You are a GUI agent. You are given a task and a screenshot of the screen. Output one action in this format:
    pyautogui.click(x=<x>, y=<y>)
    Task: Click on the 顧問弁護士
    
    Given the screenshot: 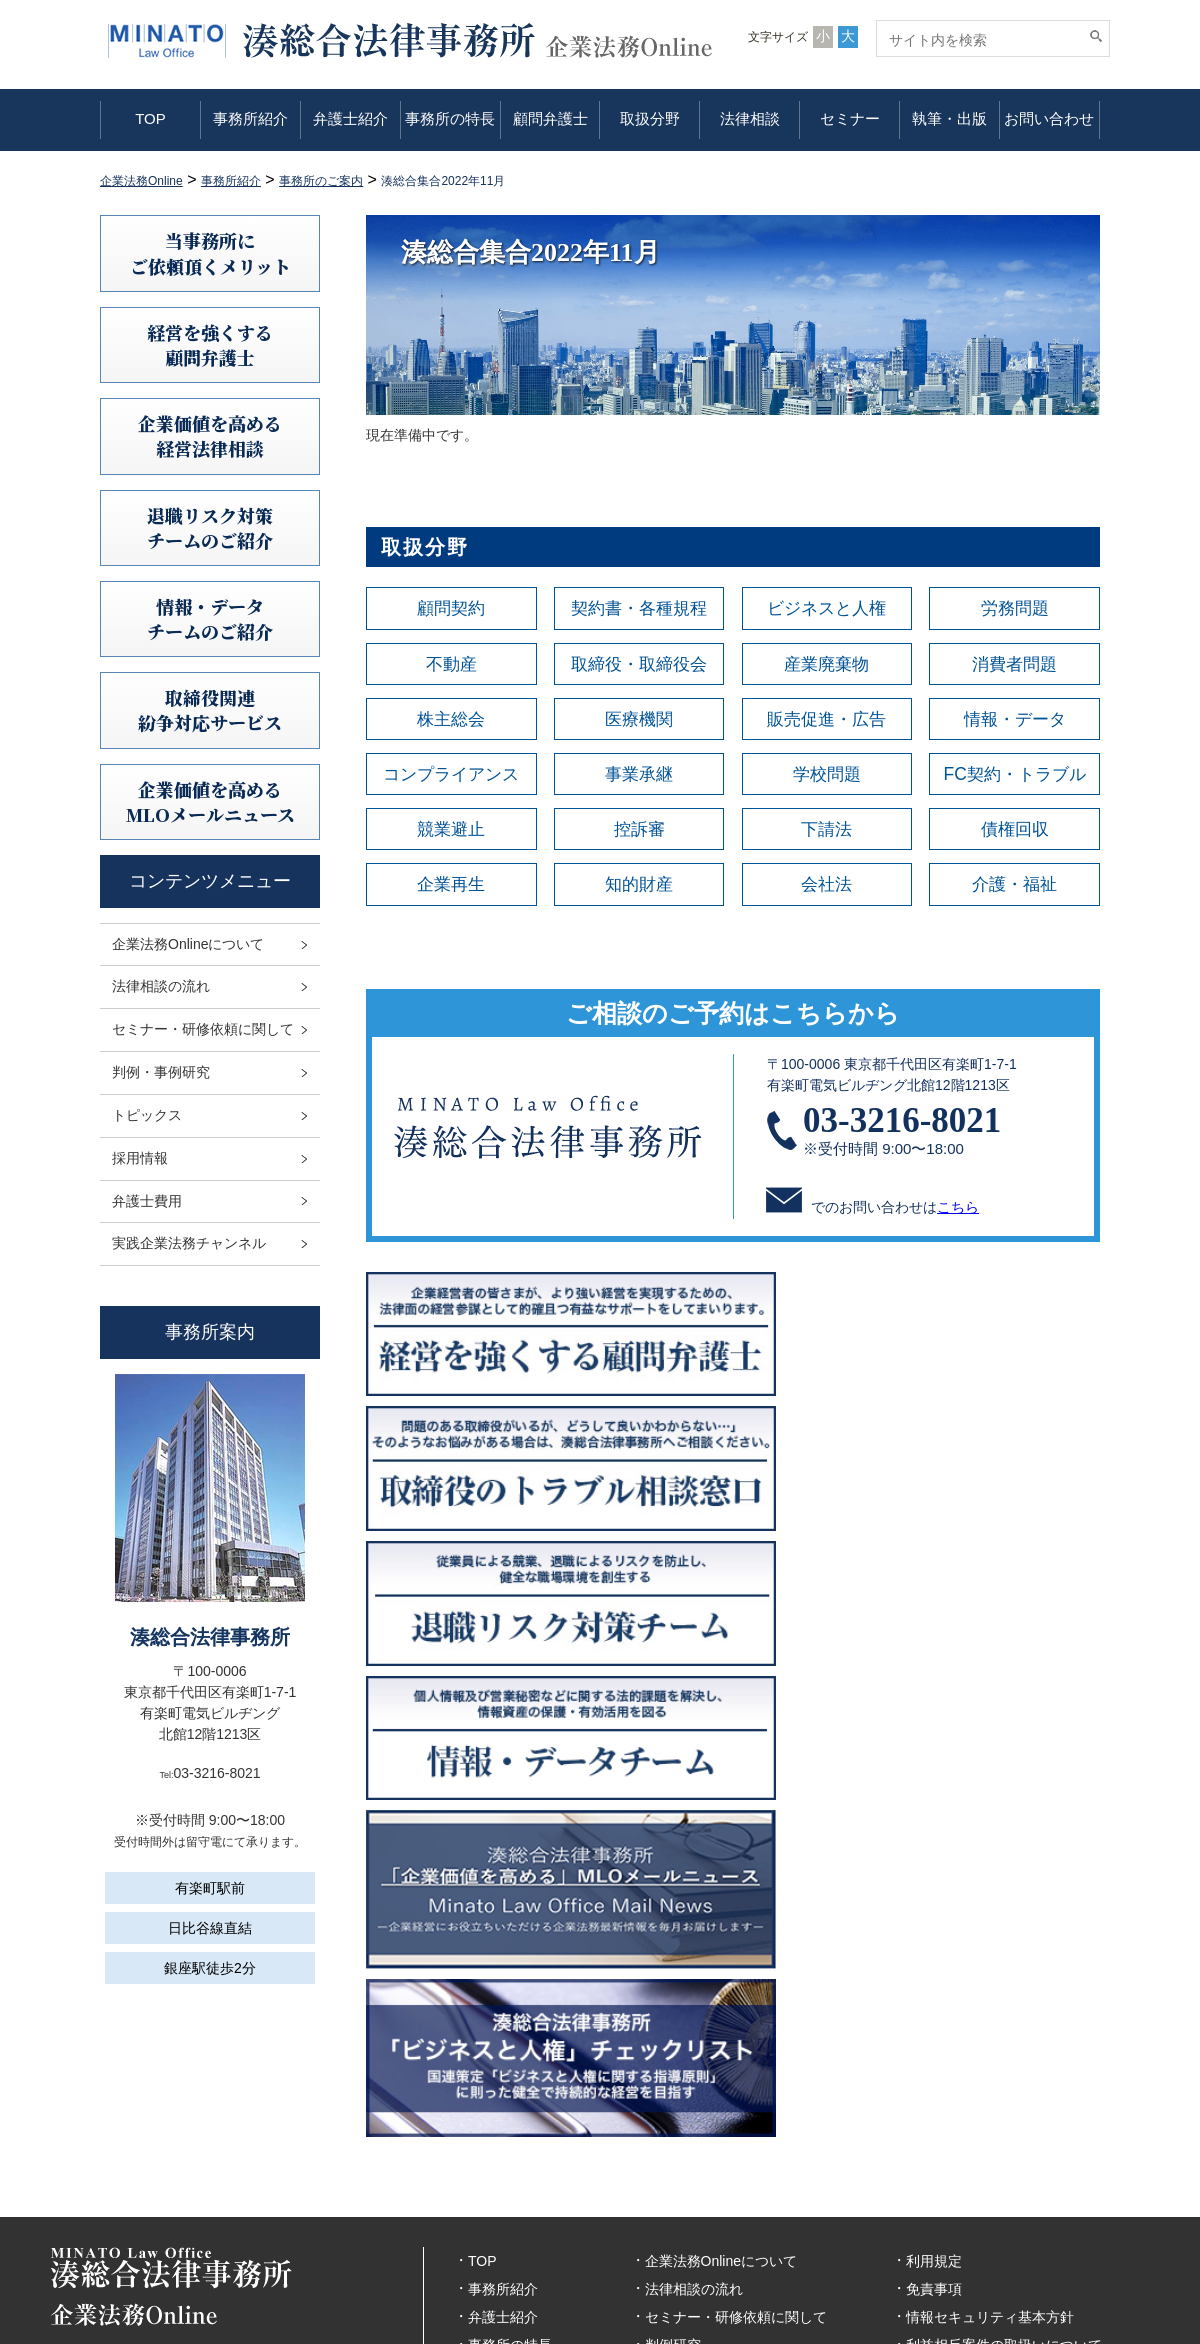 What is the action you would take?
    pyautogui.click(x=550, y=118)
    